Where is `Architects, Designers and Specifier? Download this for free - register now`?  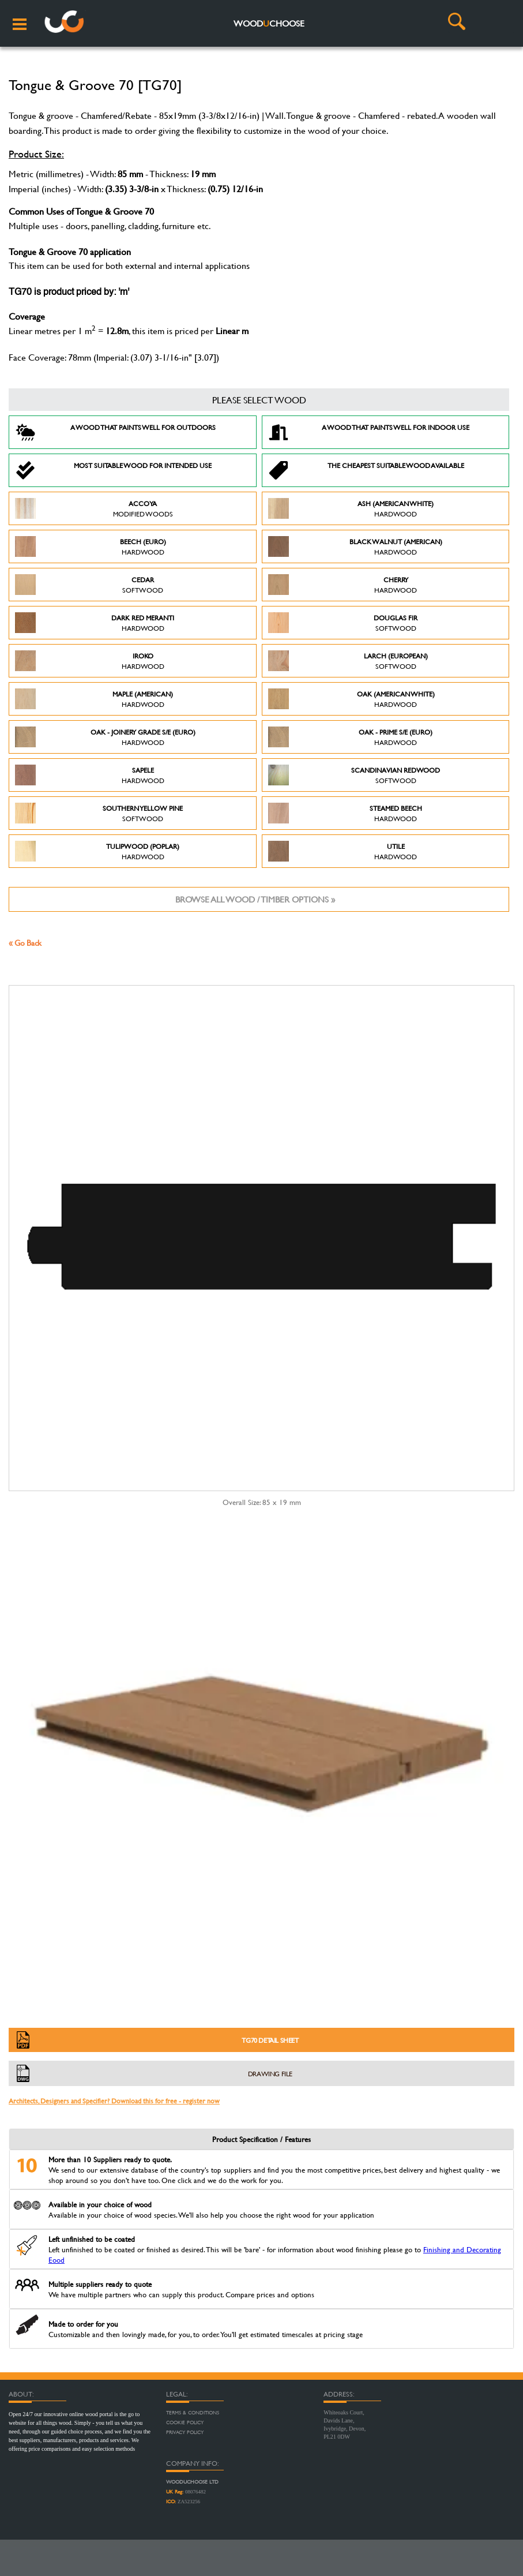
Architects, Designers and Specifier? Download this for free - register now is located at coordinates (114, 2100).